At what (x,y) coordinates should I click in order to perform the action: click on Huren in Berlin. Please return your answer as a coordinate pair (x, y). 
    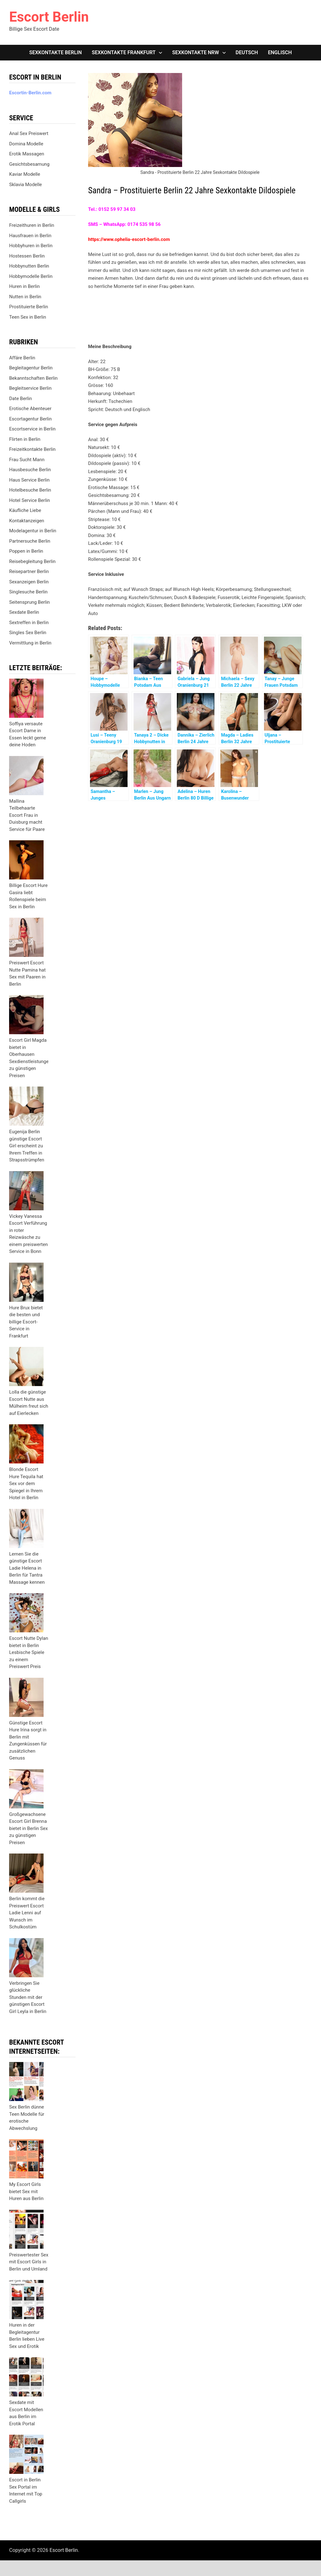
    Looking at the image, I should click on (24, 286).